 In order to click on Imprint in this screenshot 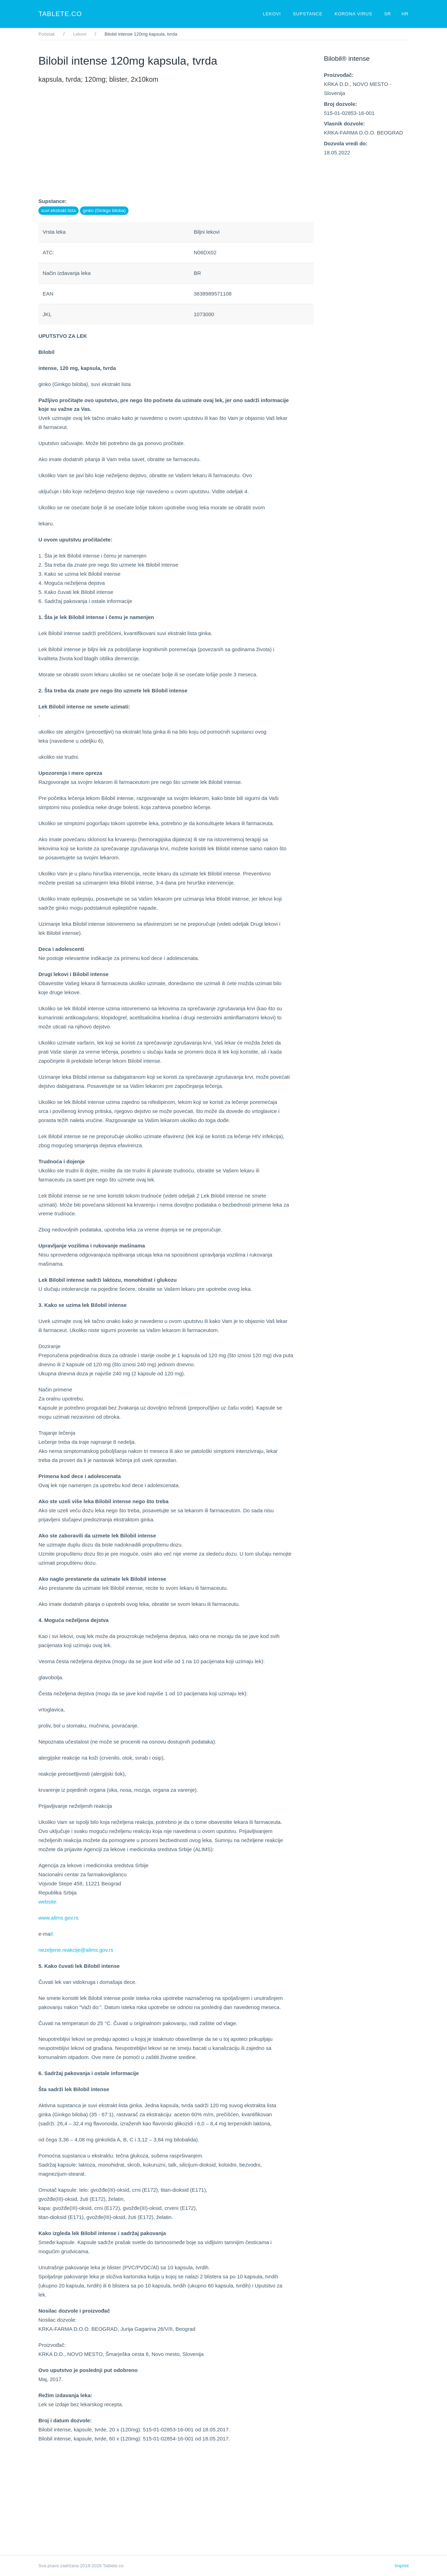, I will do `click(402, 2565)`.